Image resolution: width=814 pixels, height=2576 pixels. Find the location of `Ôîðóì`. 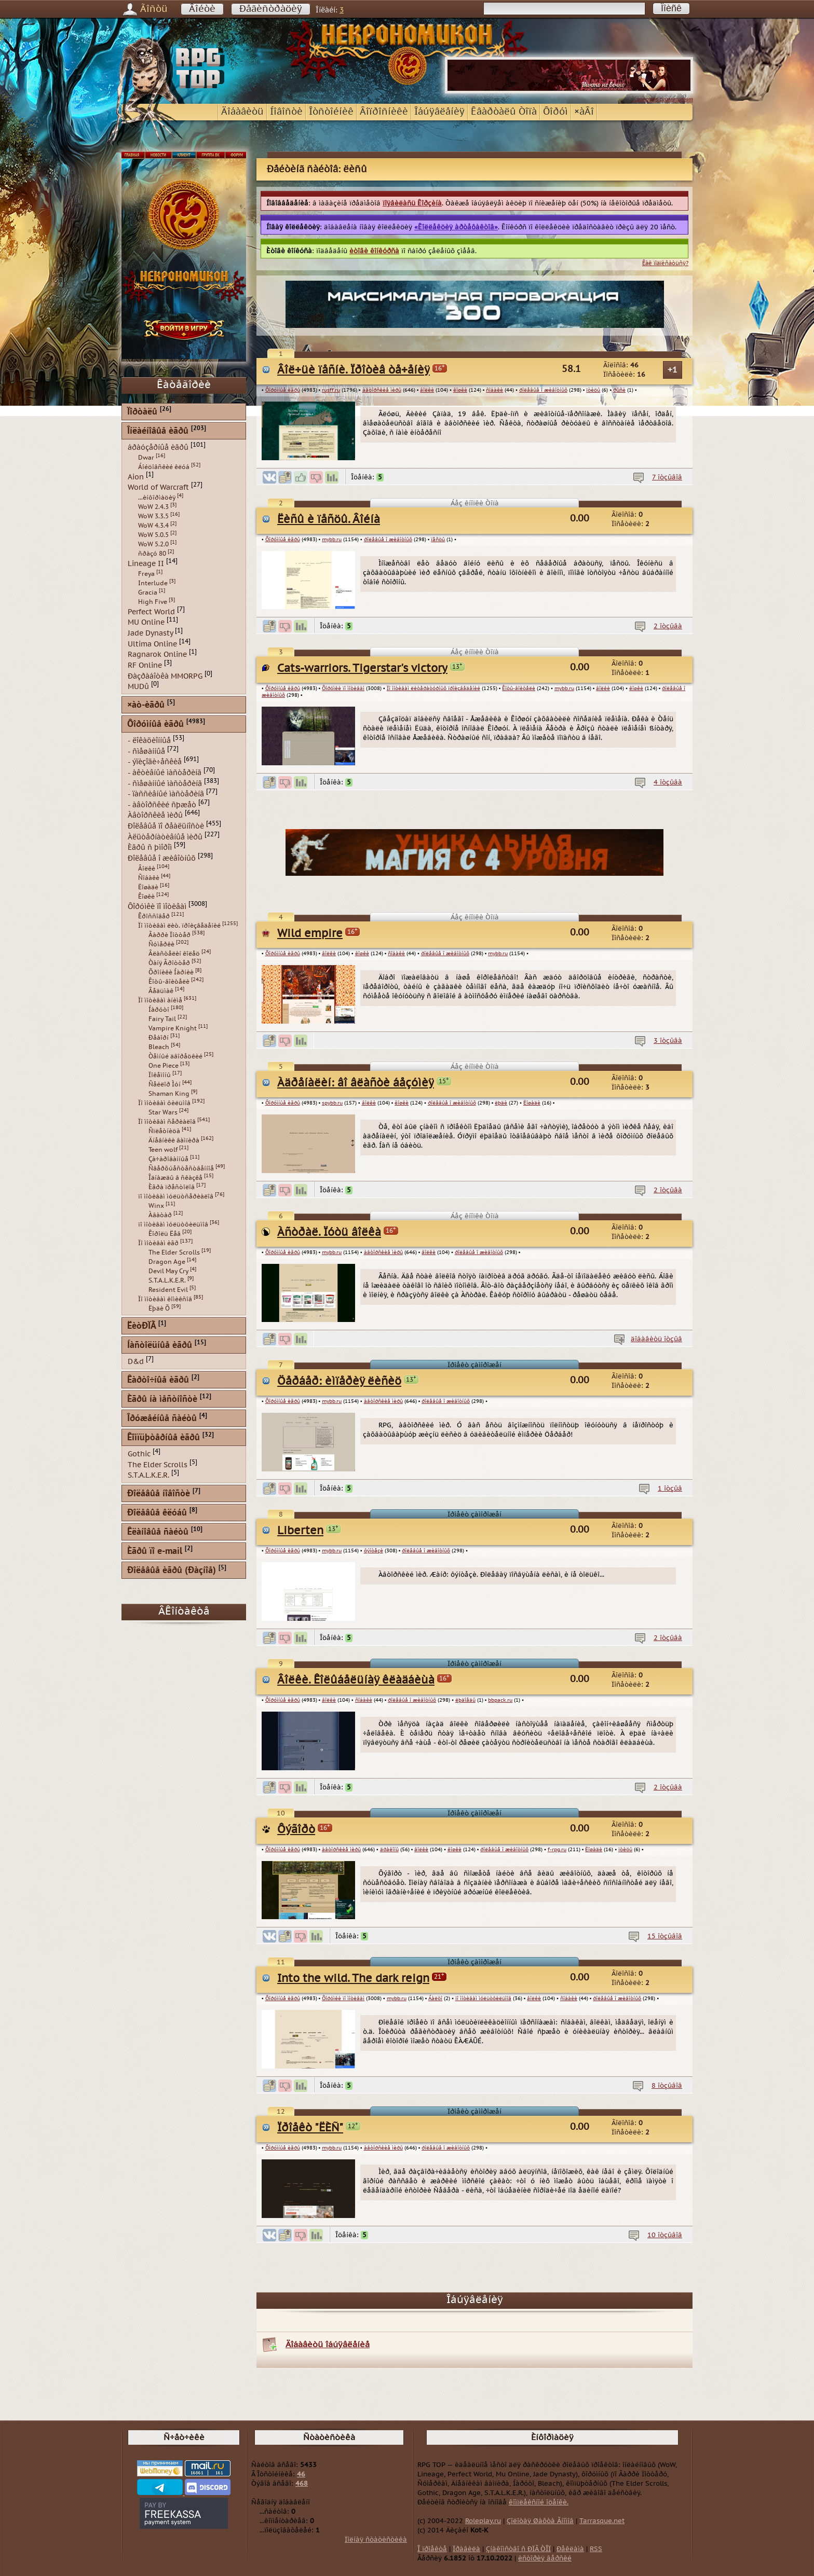

Ôîðóì is located at coordinates (555, 111).